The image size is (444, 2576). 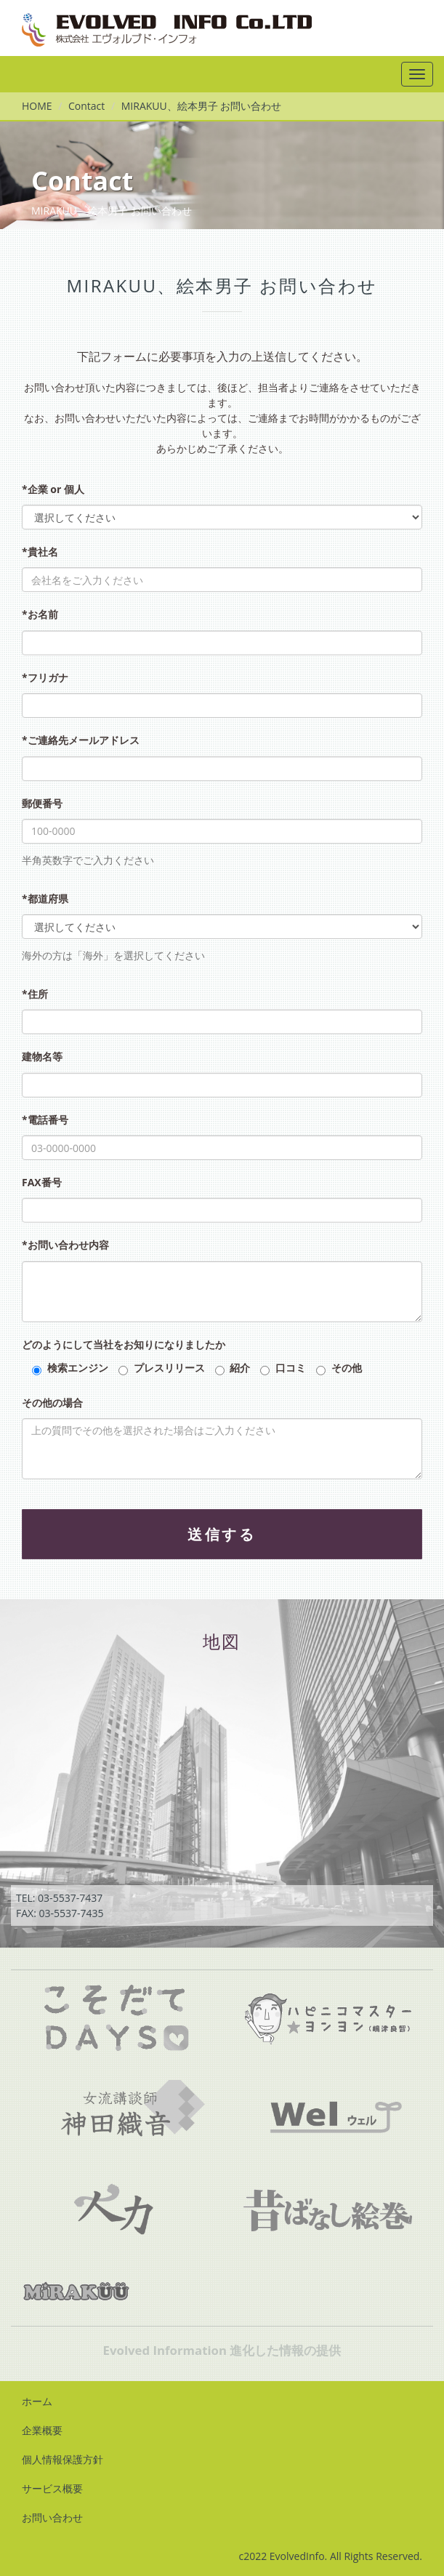 What do you see at coordinates (86, 106) in the screenshot?
I see `Contact` at bounding box center [86, 106].